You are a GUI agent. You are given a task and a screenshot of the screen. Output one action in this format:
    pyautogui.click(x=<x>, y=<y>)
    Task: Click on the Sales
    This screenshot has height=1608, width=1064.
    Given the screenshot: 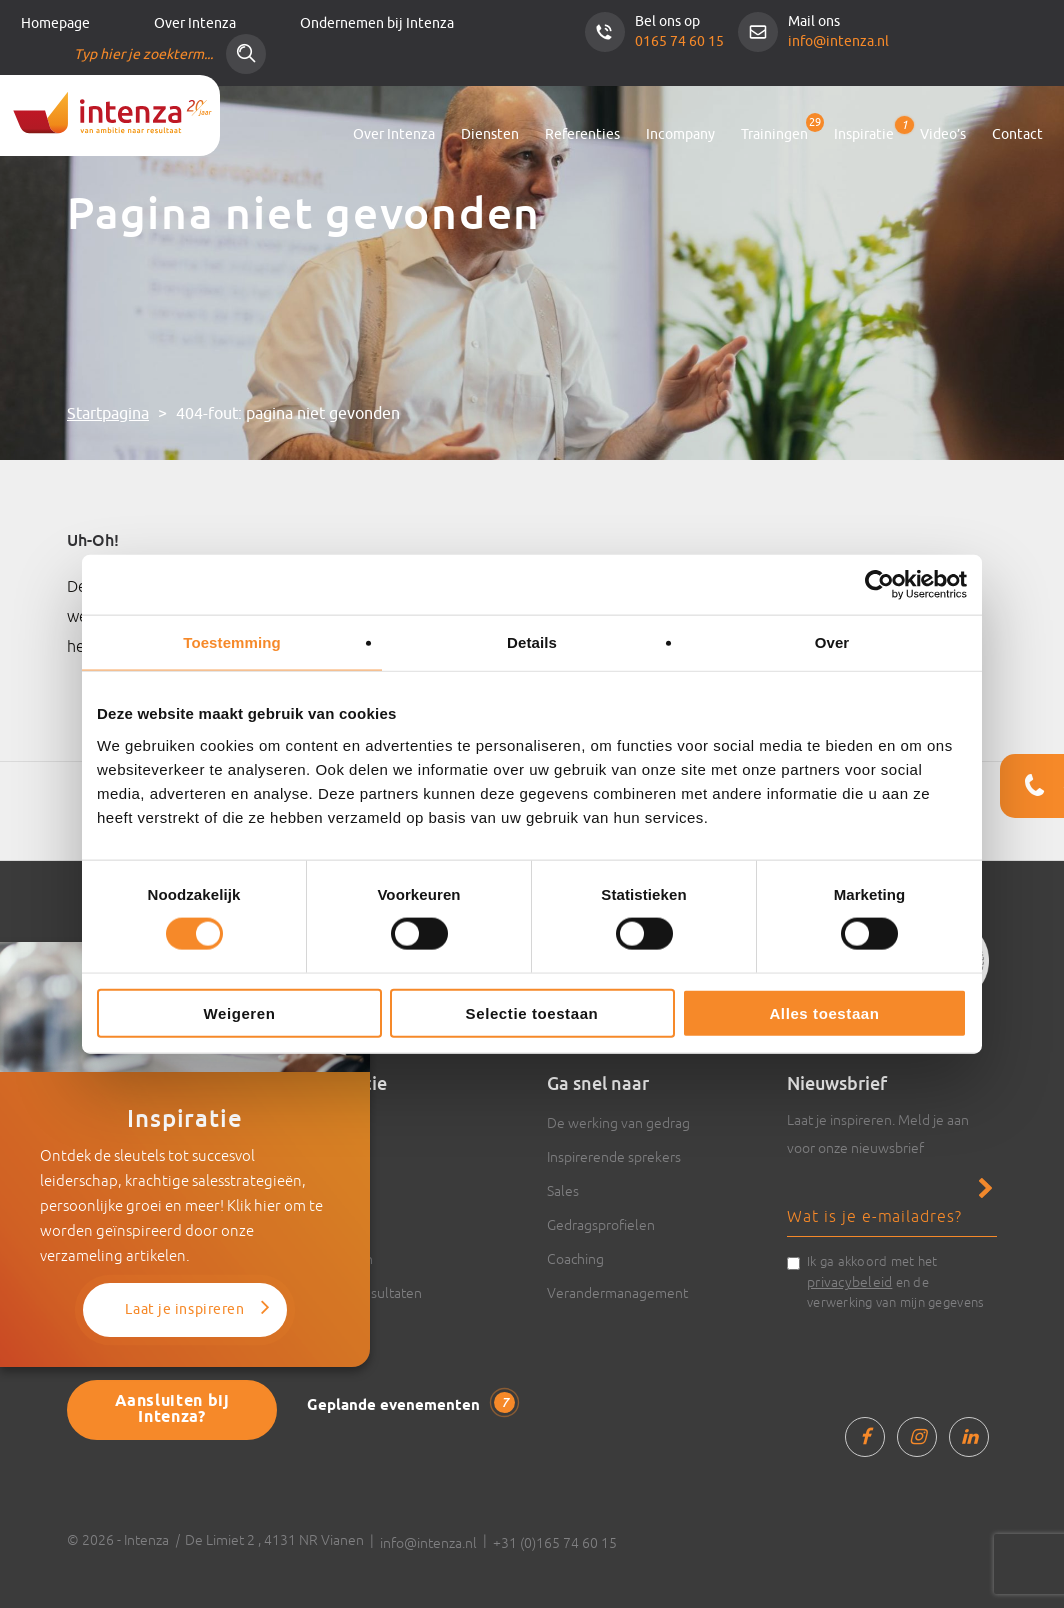 What is the action you would take?
    pyautogui.click(x=563, y=1191)
    